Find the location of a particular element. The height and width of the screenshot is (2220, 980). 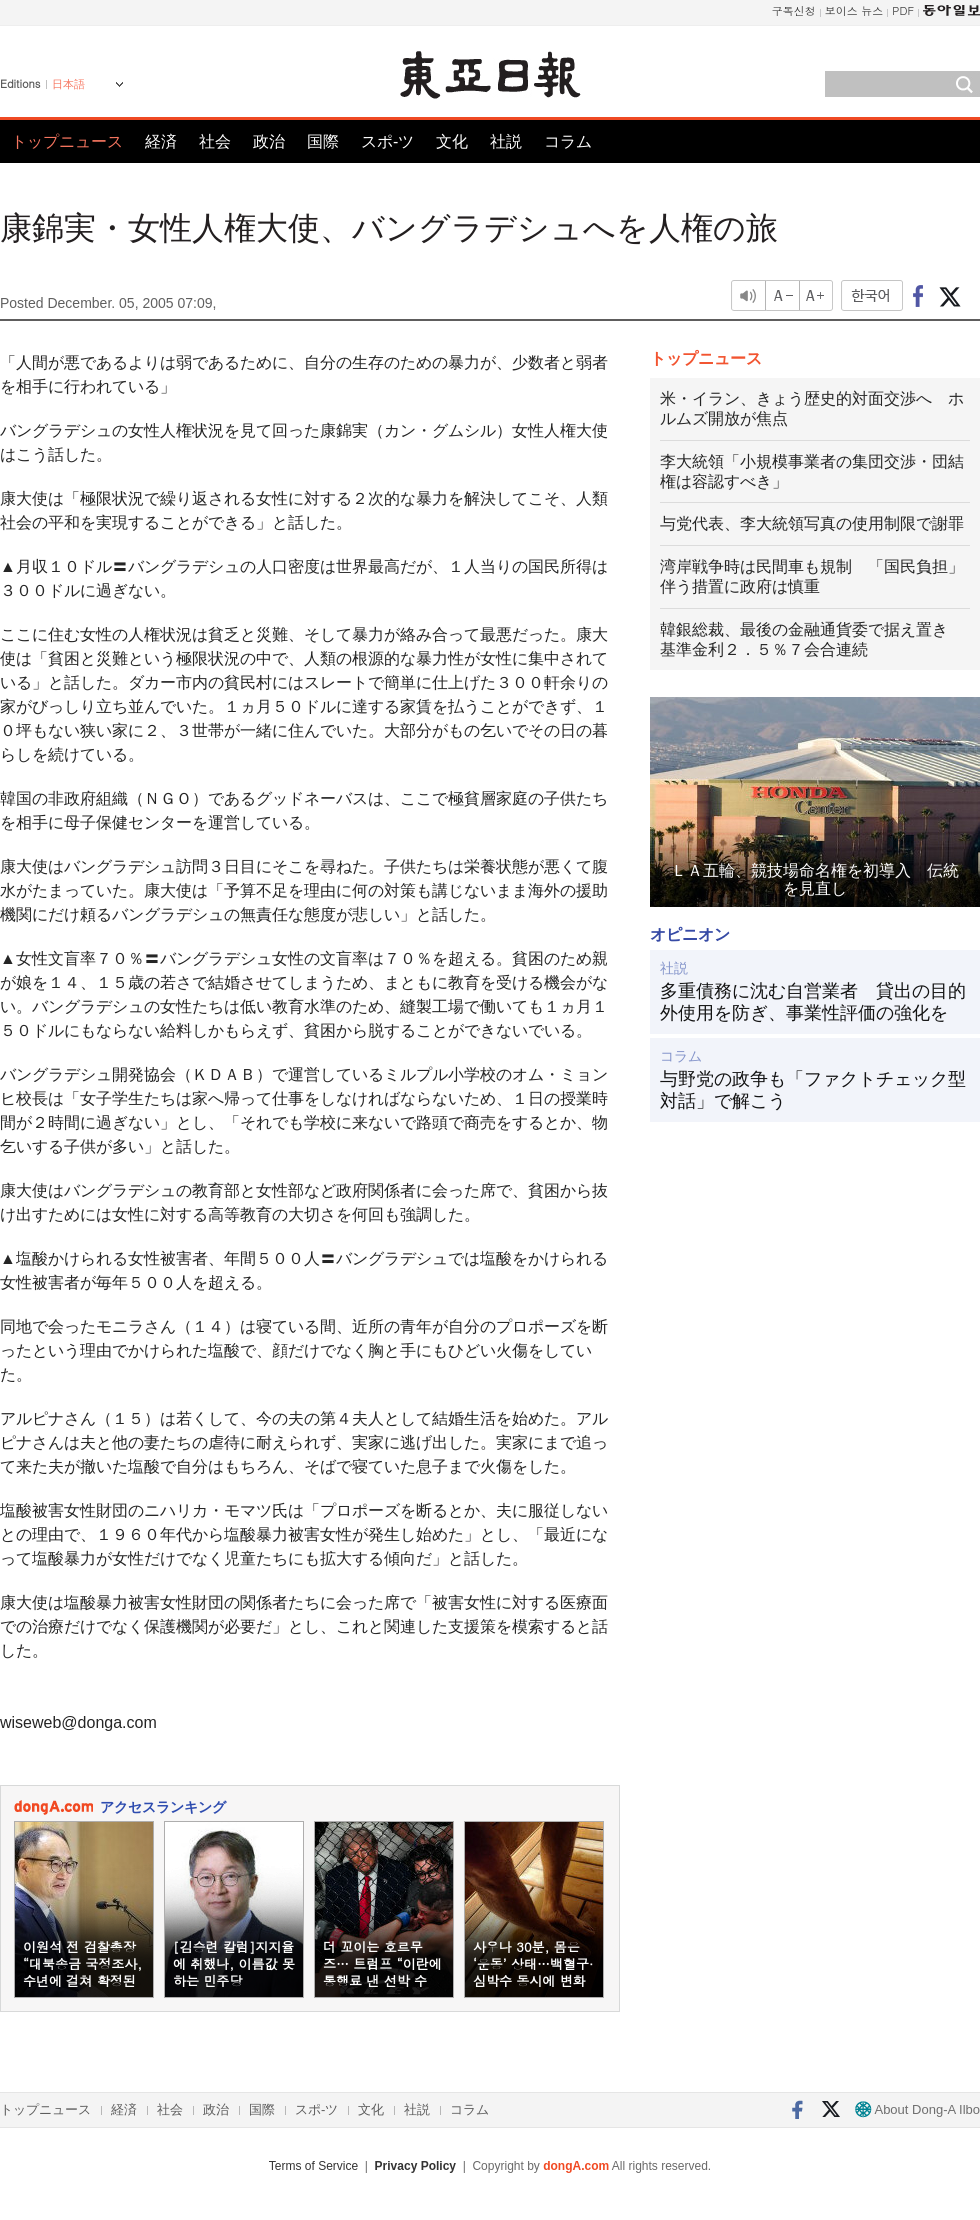

보이스 뉴스 is located at coordinates (854, 10).